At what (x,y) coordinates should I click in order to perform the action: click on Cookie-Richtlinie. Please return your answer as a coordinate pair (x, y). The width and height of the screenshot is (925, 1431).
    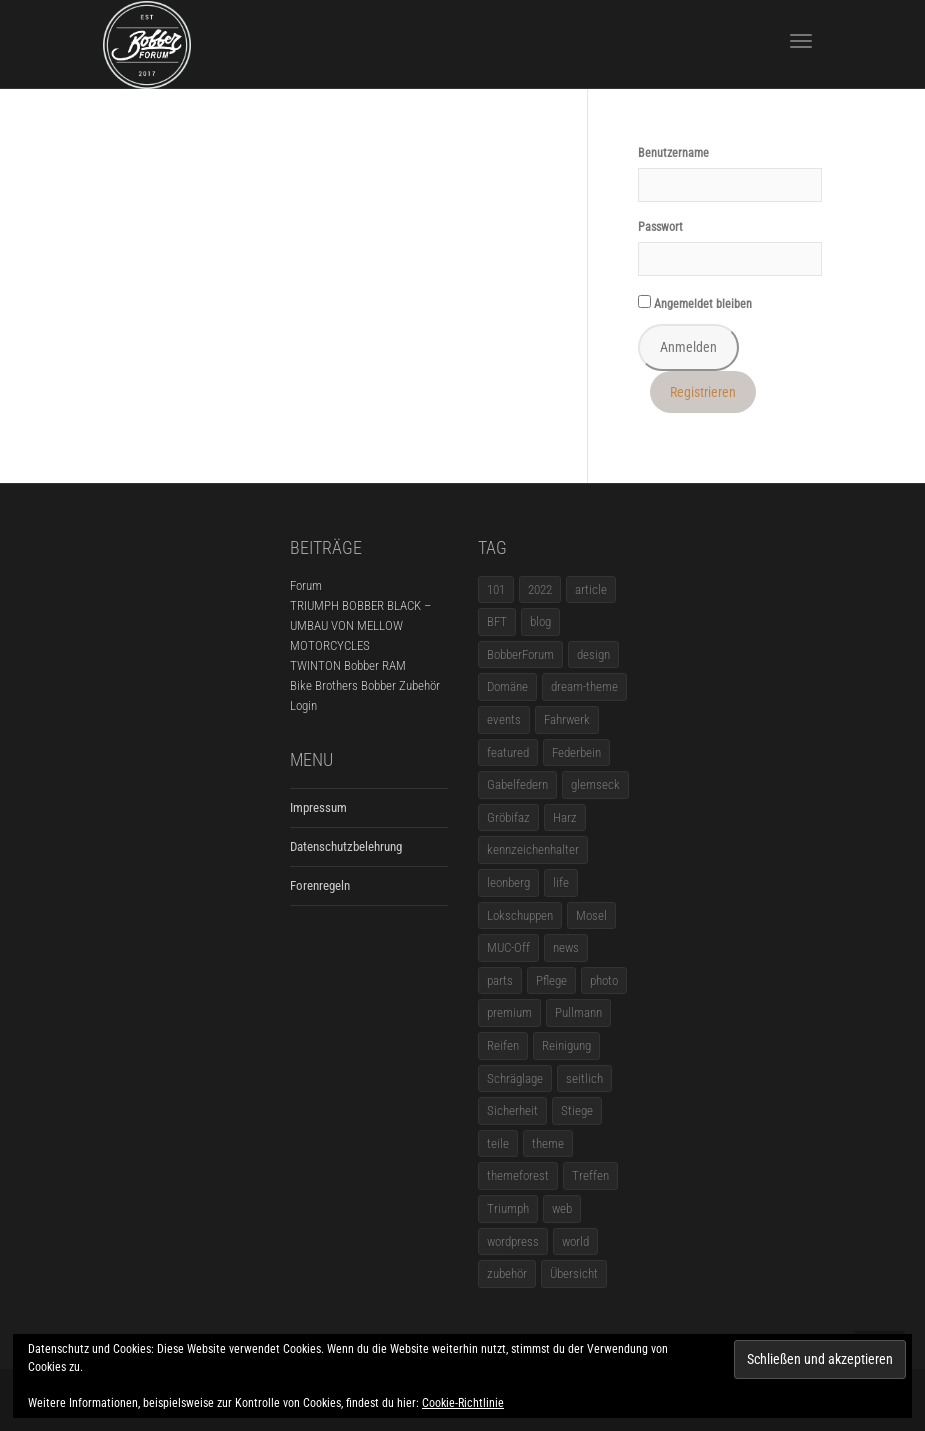
    Looking at the image, I should click on (463, 1403).